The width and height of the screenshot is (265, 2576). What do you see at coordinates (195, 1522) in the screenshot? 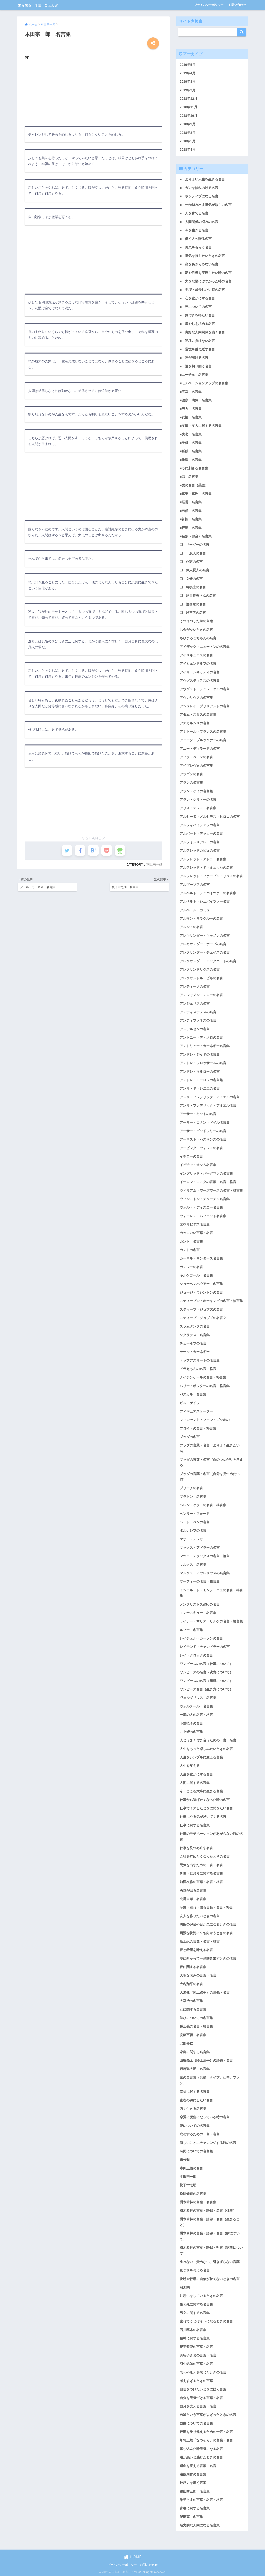
I see `ベートーベンの名言` at bounding box center [195, 1522].